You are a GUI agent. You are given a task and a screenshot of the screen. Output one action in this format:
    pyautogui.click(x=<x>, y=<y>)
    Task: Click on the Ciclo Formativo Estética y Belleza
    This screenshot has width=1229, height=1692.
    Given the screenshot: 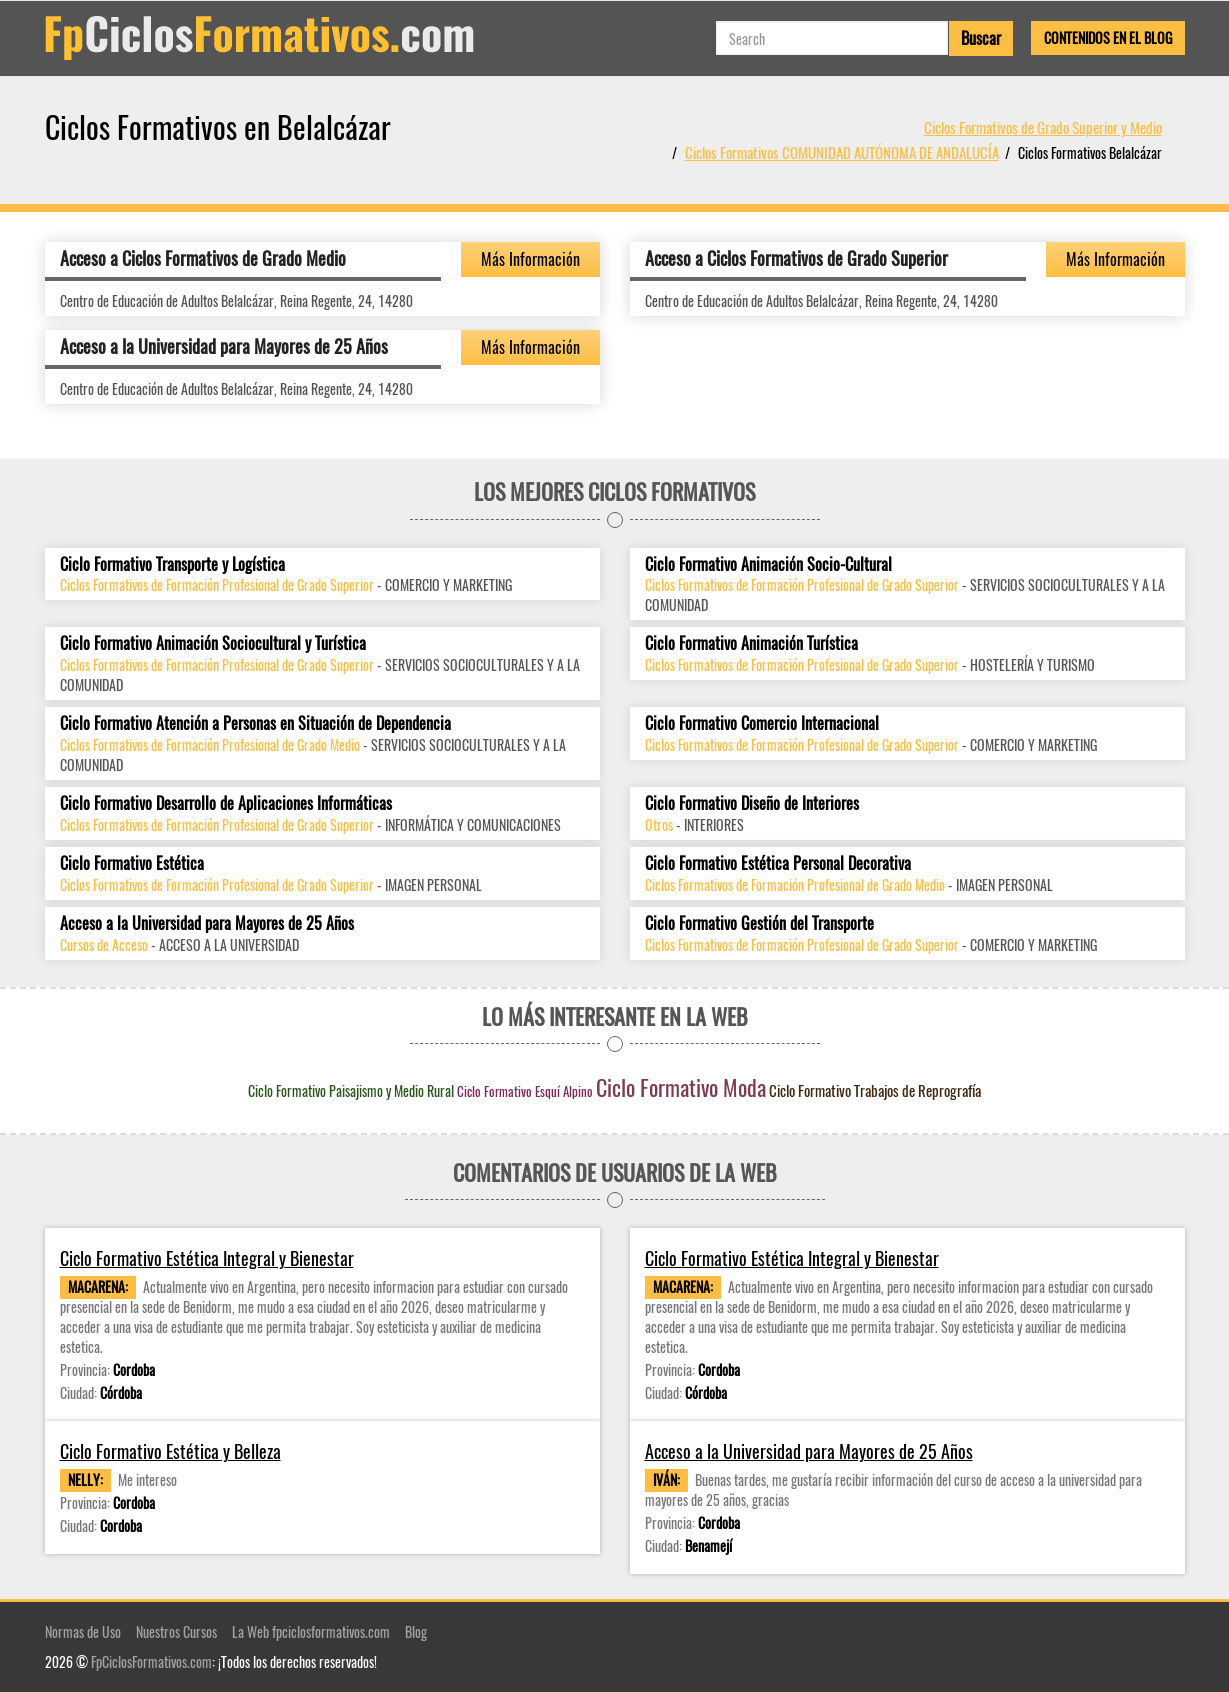 What is the action you would take?
    pyautogui.click(x=170, y=1451)
    